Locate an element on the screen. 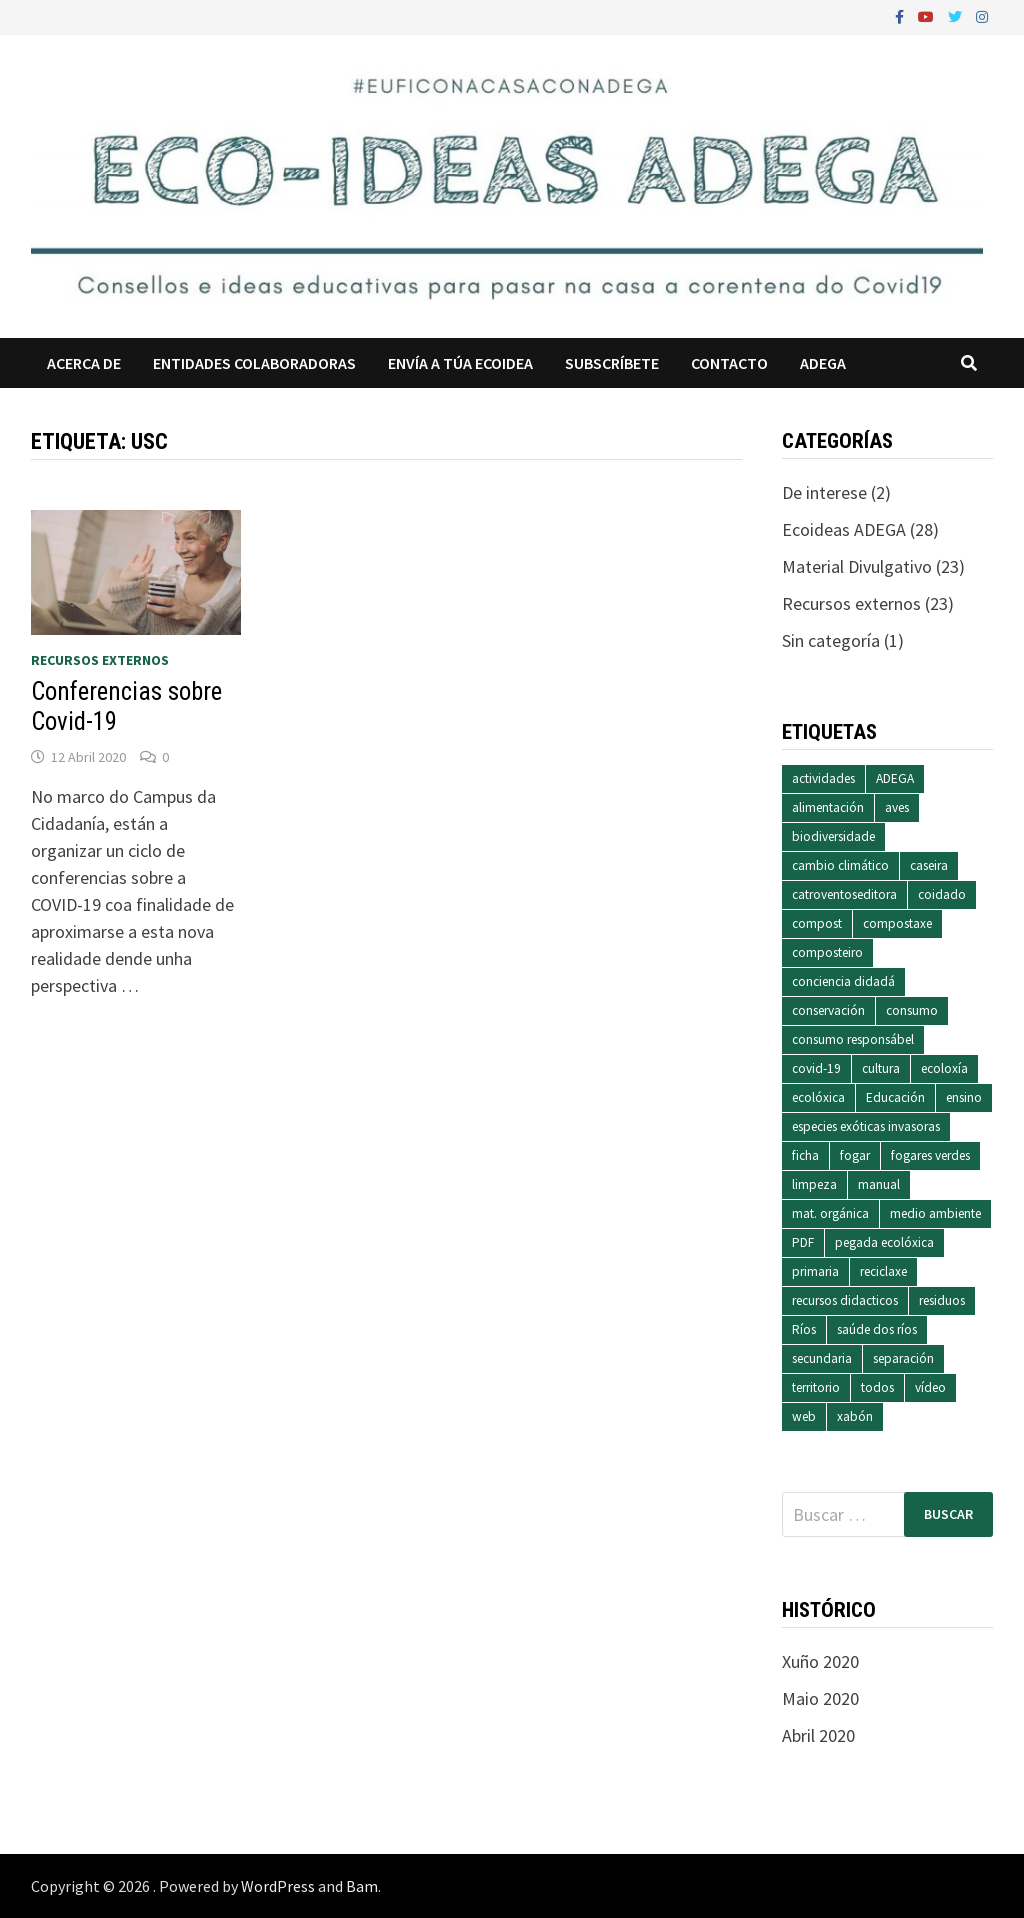 This screenshot has height=1918, width=1024. De interese is located at coordinates (824, 492).